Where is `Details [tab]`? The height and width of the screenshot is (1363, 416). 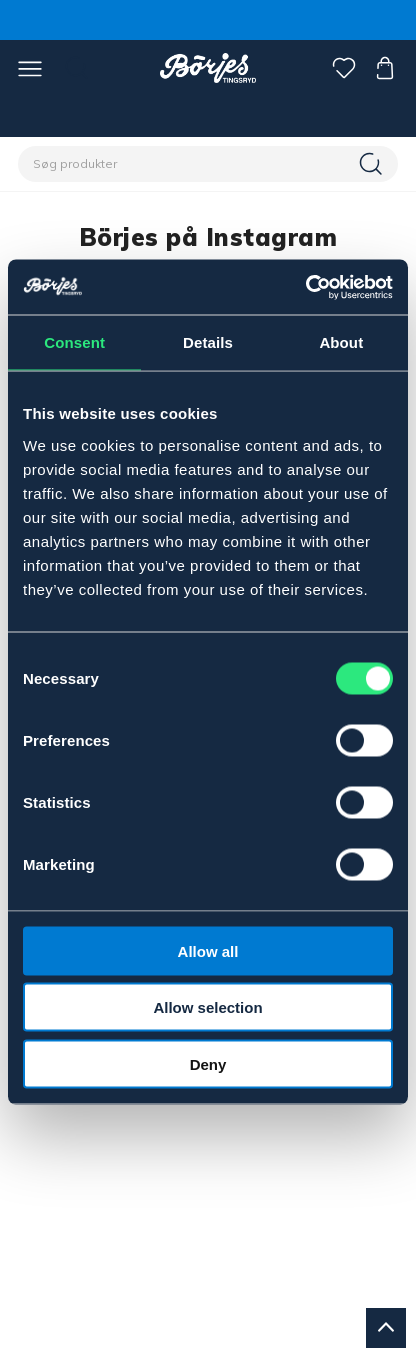
Details [tab] is located at coordinates (208, 342).